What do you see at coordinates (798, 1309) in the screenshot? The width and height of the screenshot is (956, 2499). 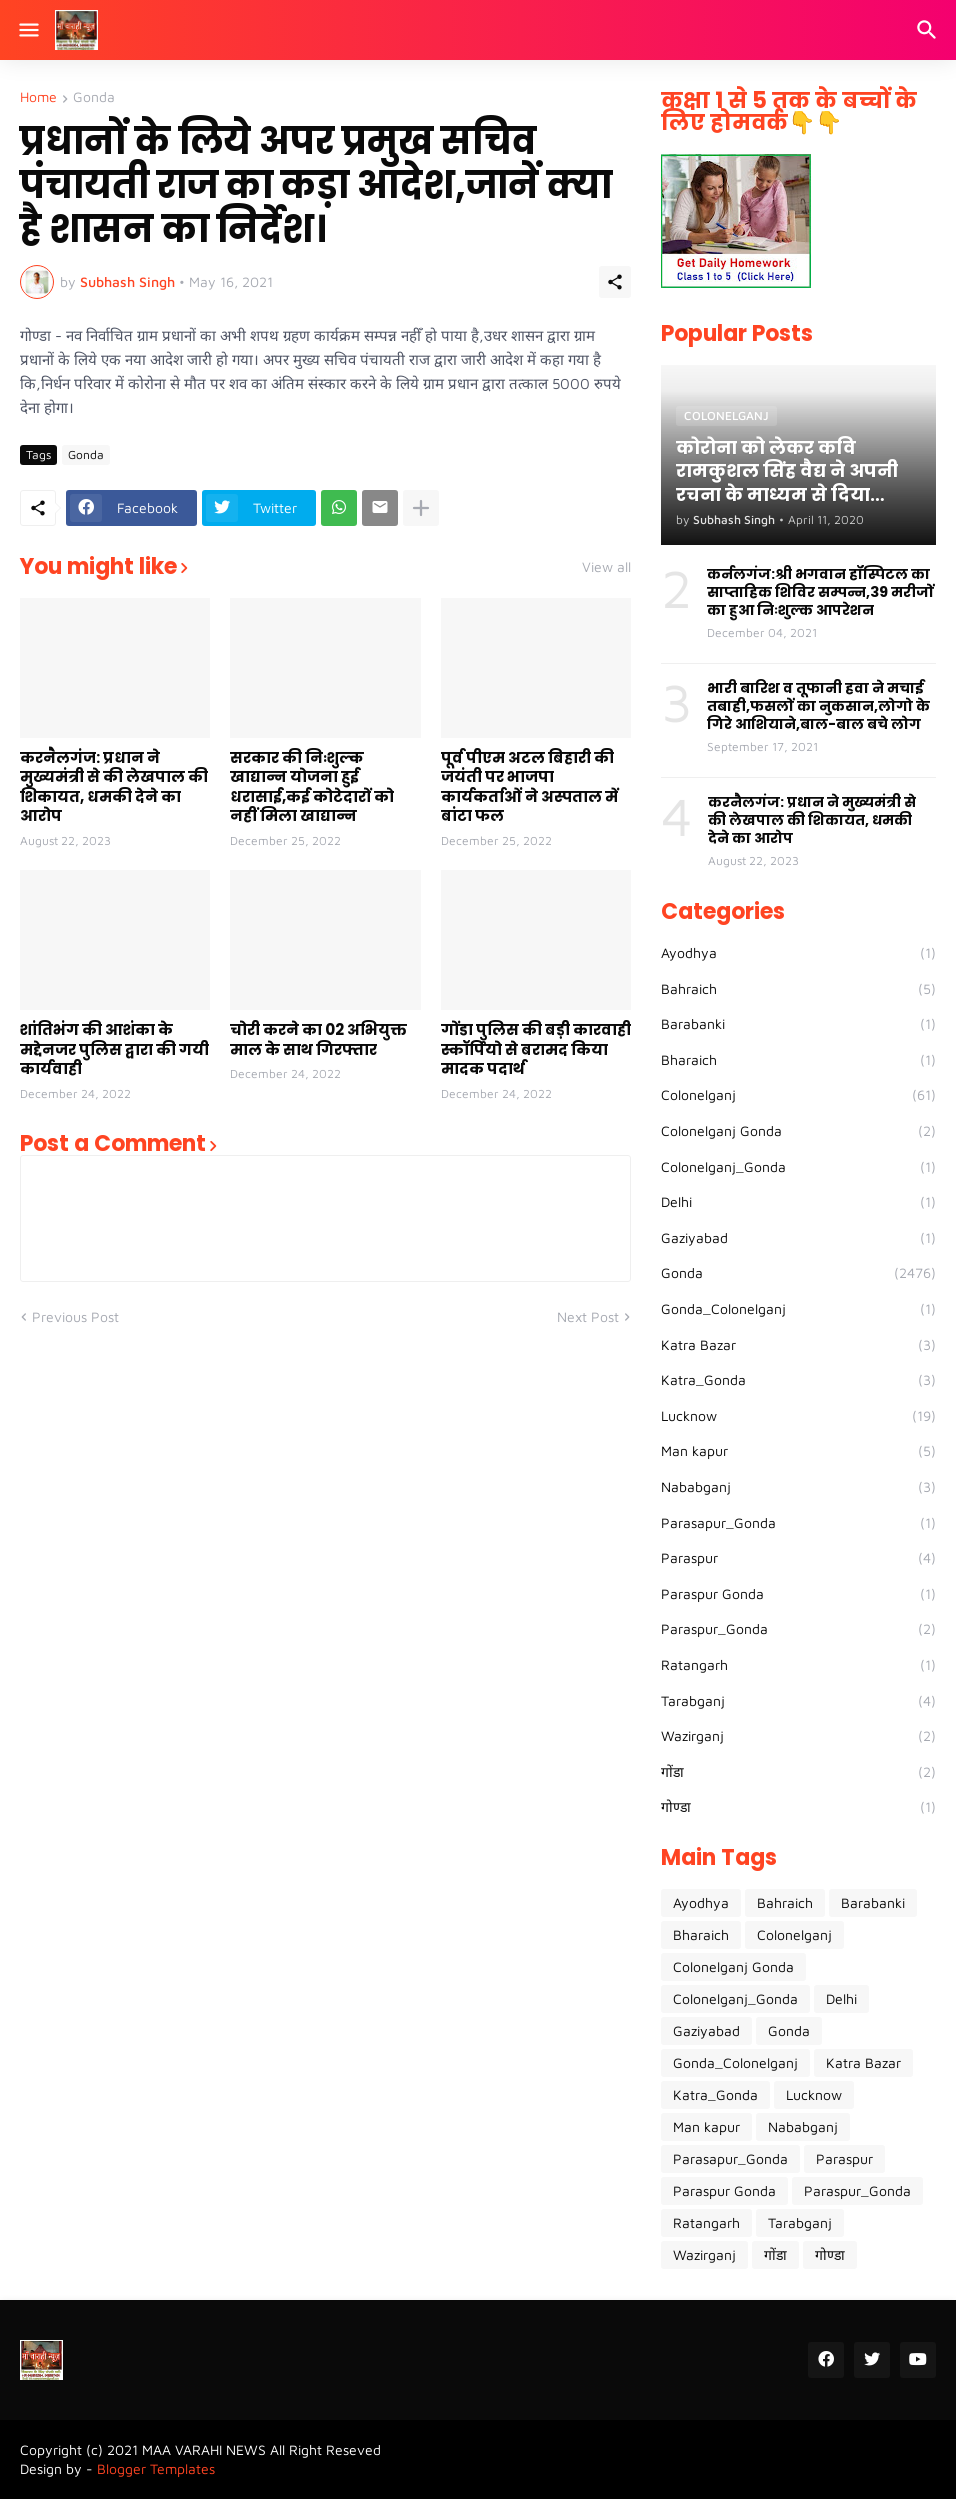 I see `Gonda_Colonelganj` at bounding box center [798, 1309].